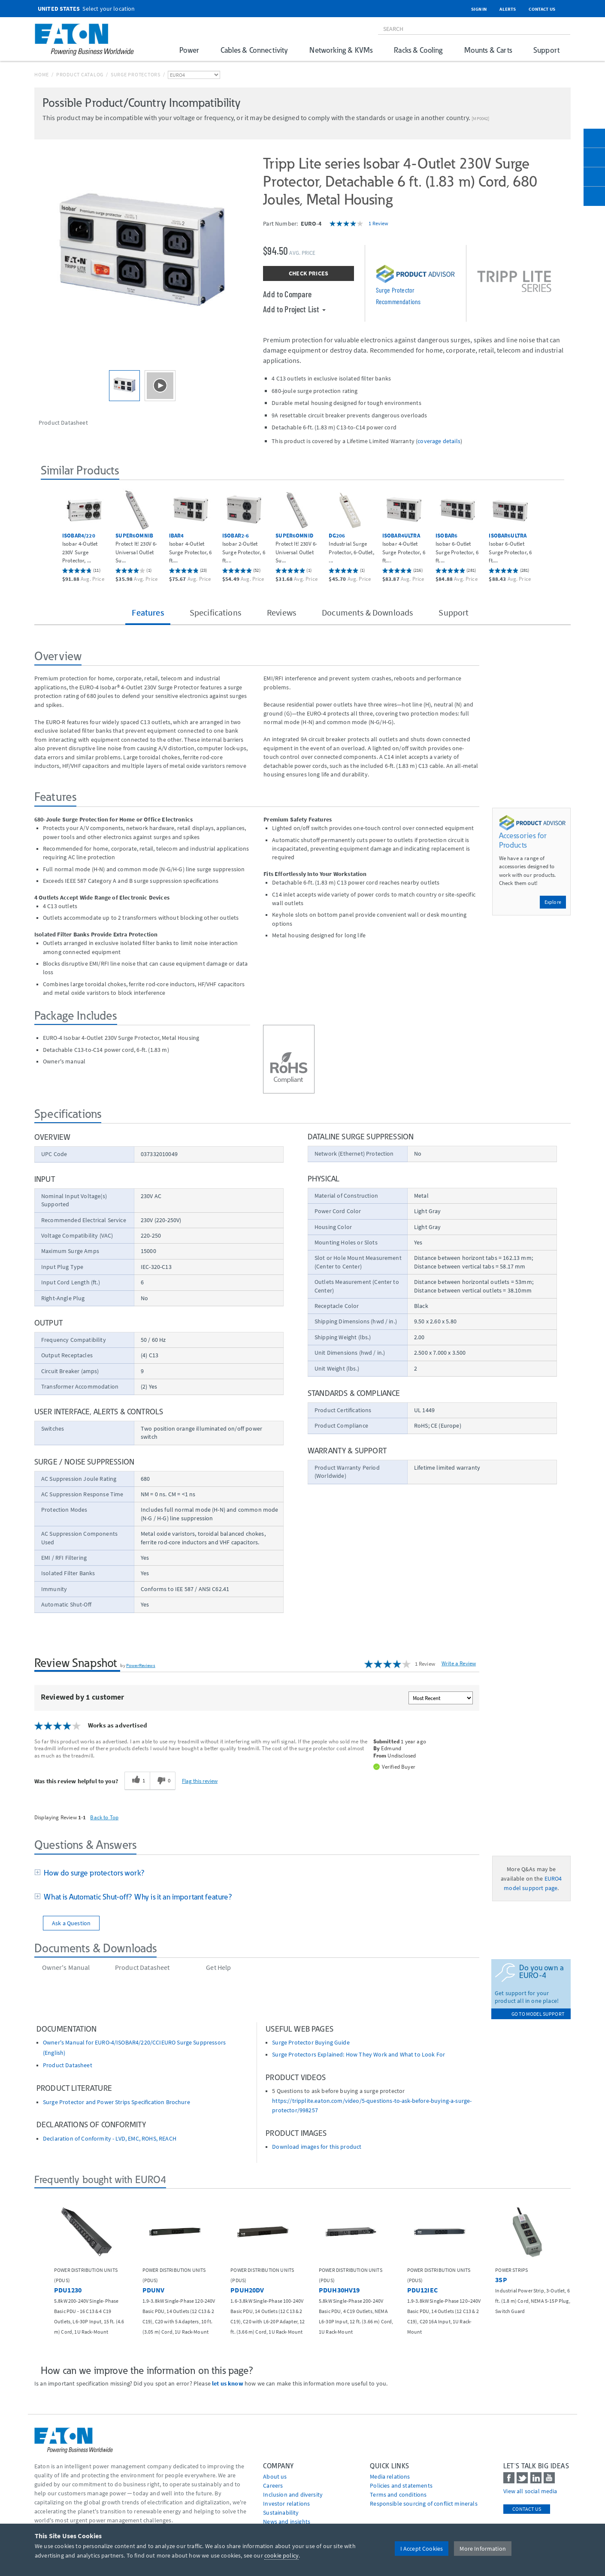 This screenshot has width=605, height=2576. What do you see at coordinates (257, 1873) in the screenshot?
I see `[tab]` at bounding box center [257, 1873].